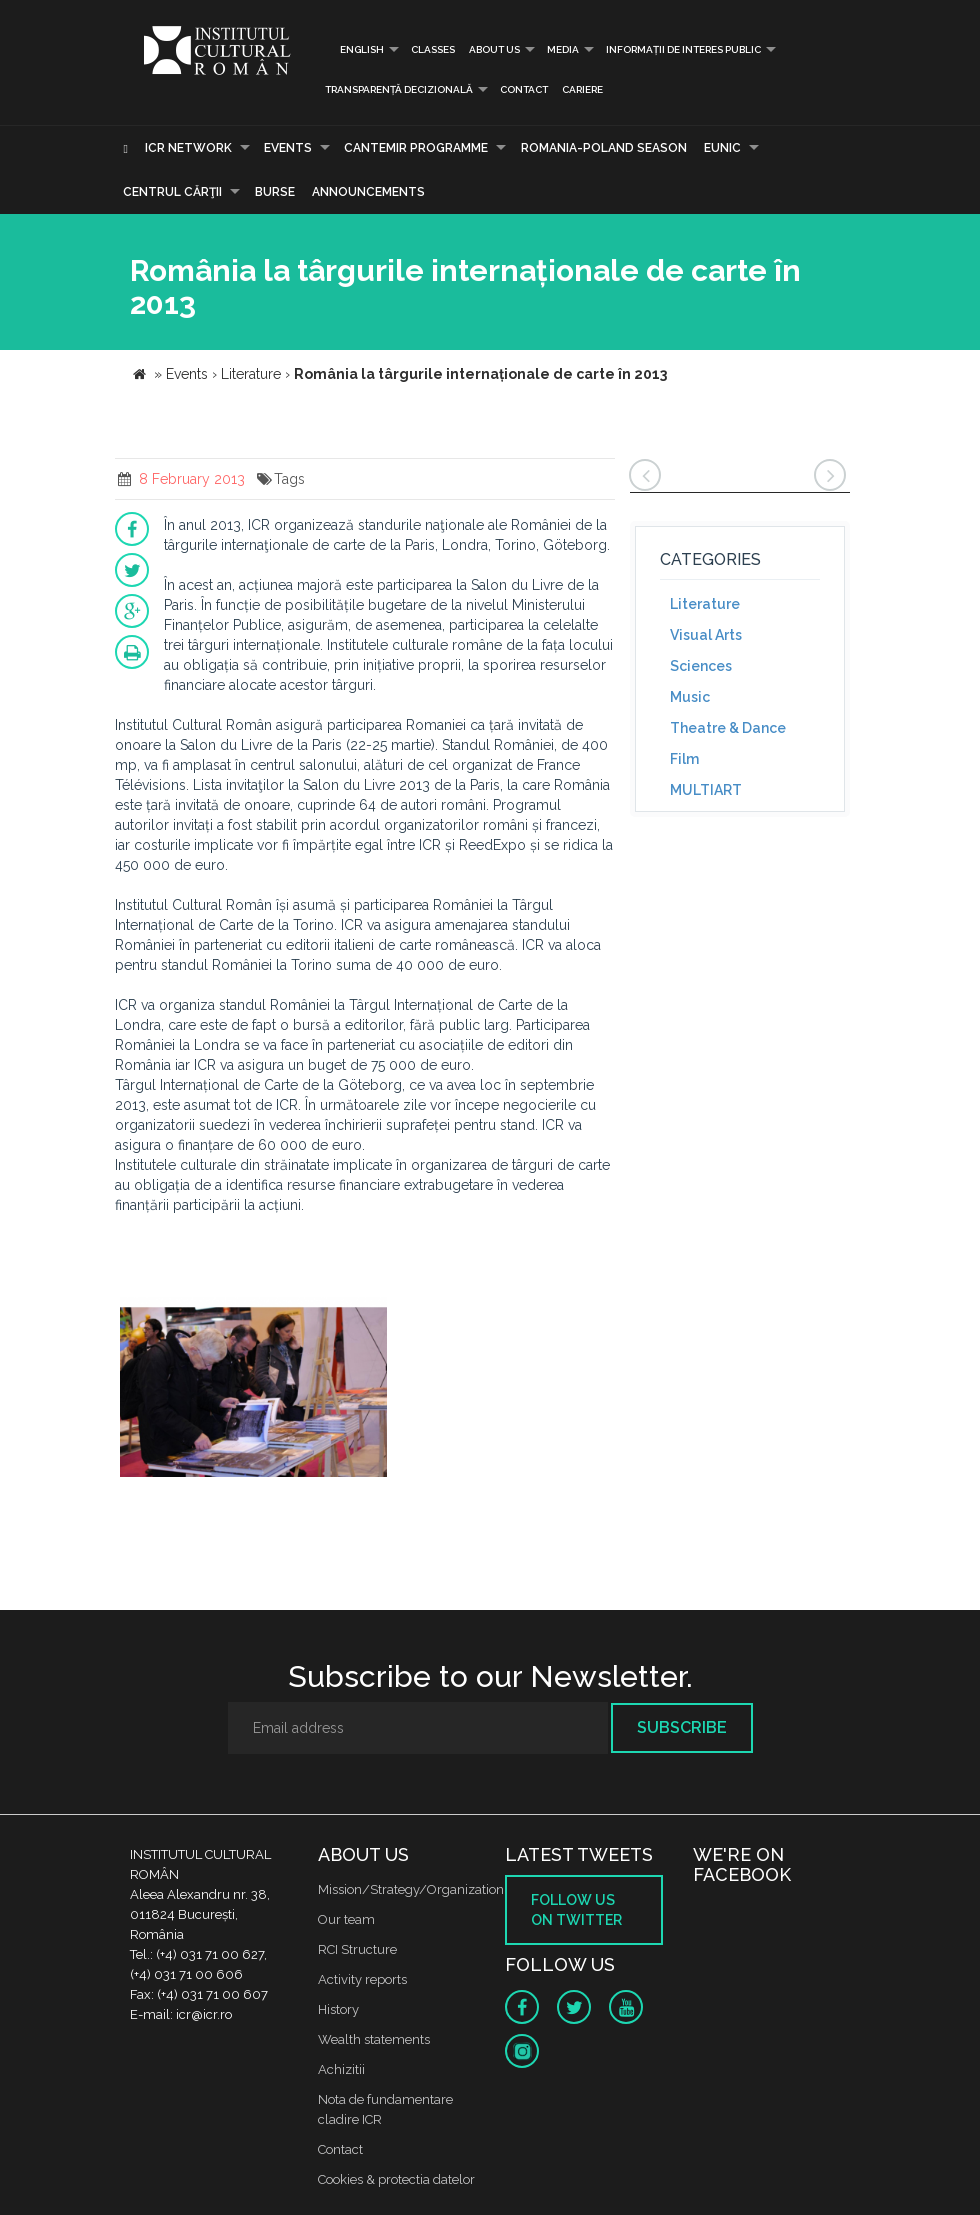 This screenshot has height=2215, width=980. Describe the element at coordinates (582, 89) in the screenshot. I see `CARIERE` at that location.